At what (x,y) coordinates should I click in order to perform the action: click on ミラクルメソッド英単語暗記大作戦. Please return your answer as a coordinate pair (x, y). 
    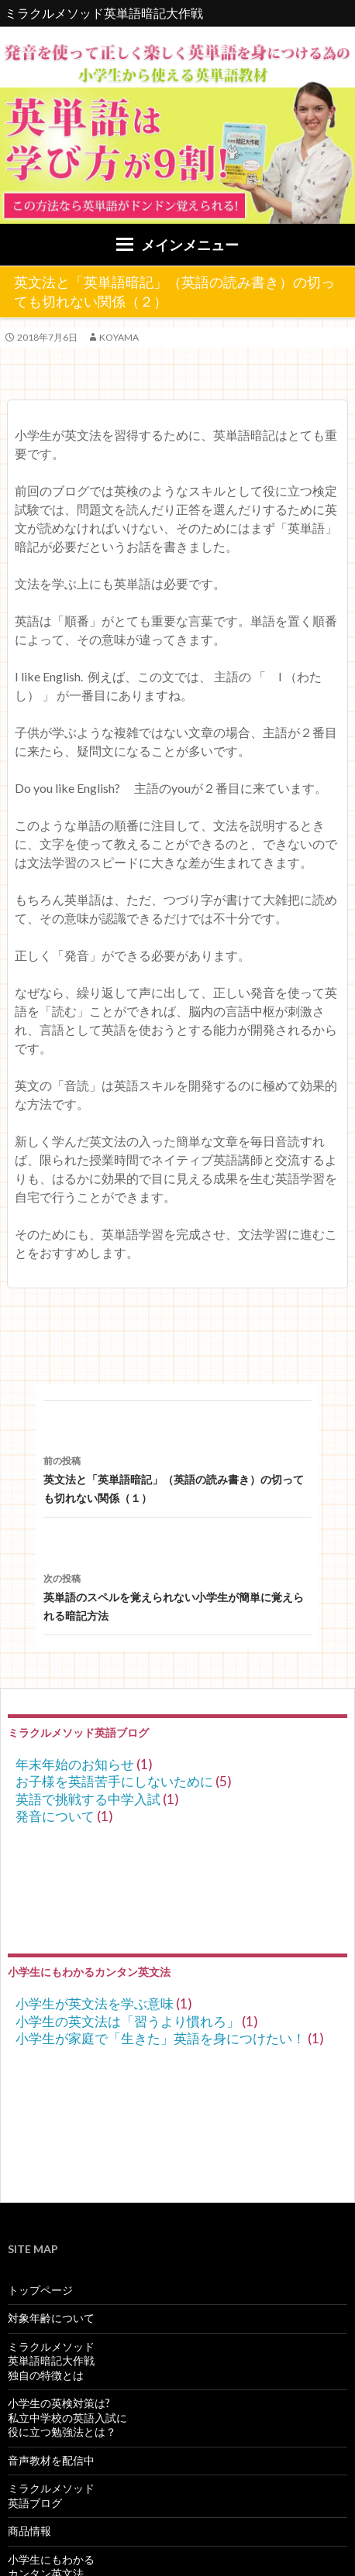
    Looking at the image, I should click on (104, 12).